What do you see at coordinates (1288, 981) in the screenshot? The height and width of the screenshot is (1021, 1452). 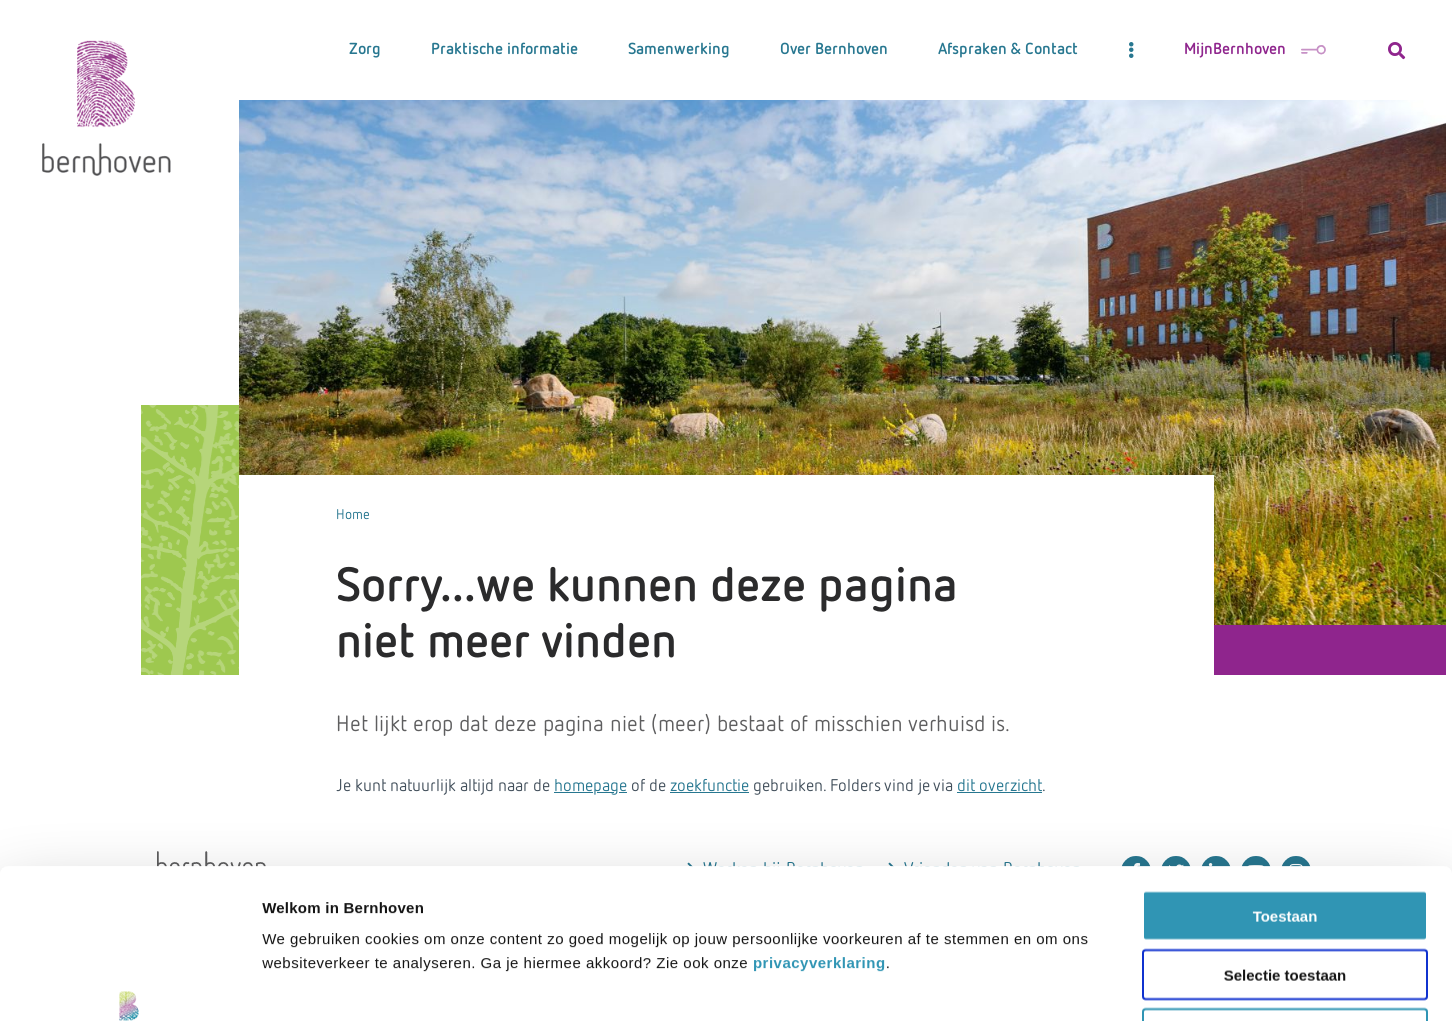 I see `Details tonen` at bounding box center [1288, 981].